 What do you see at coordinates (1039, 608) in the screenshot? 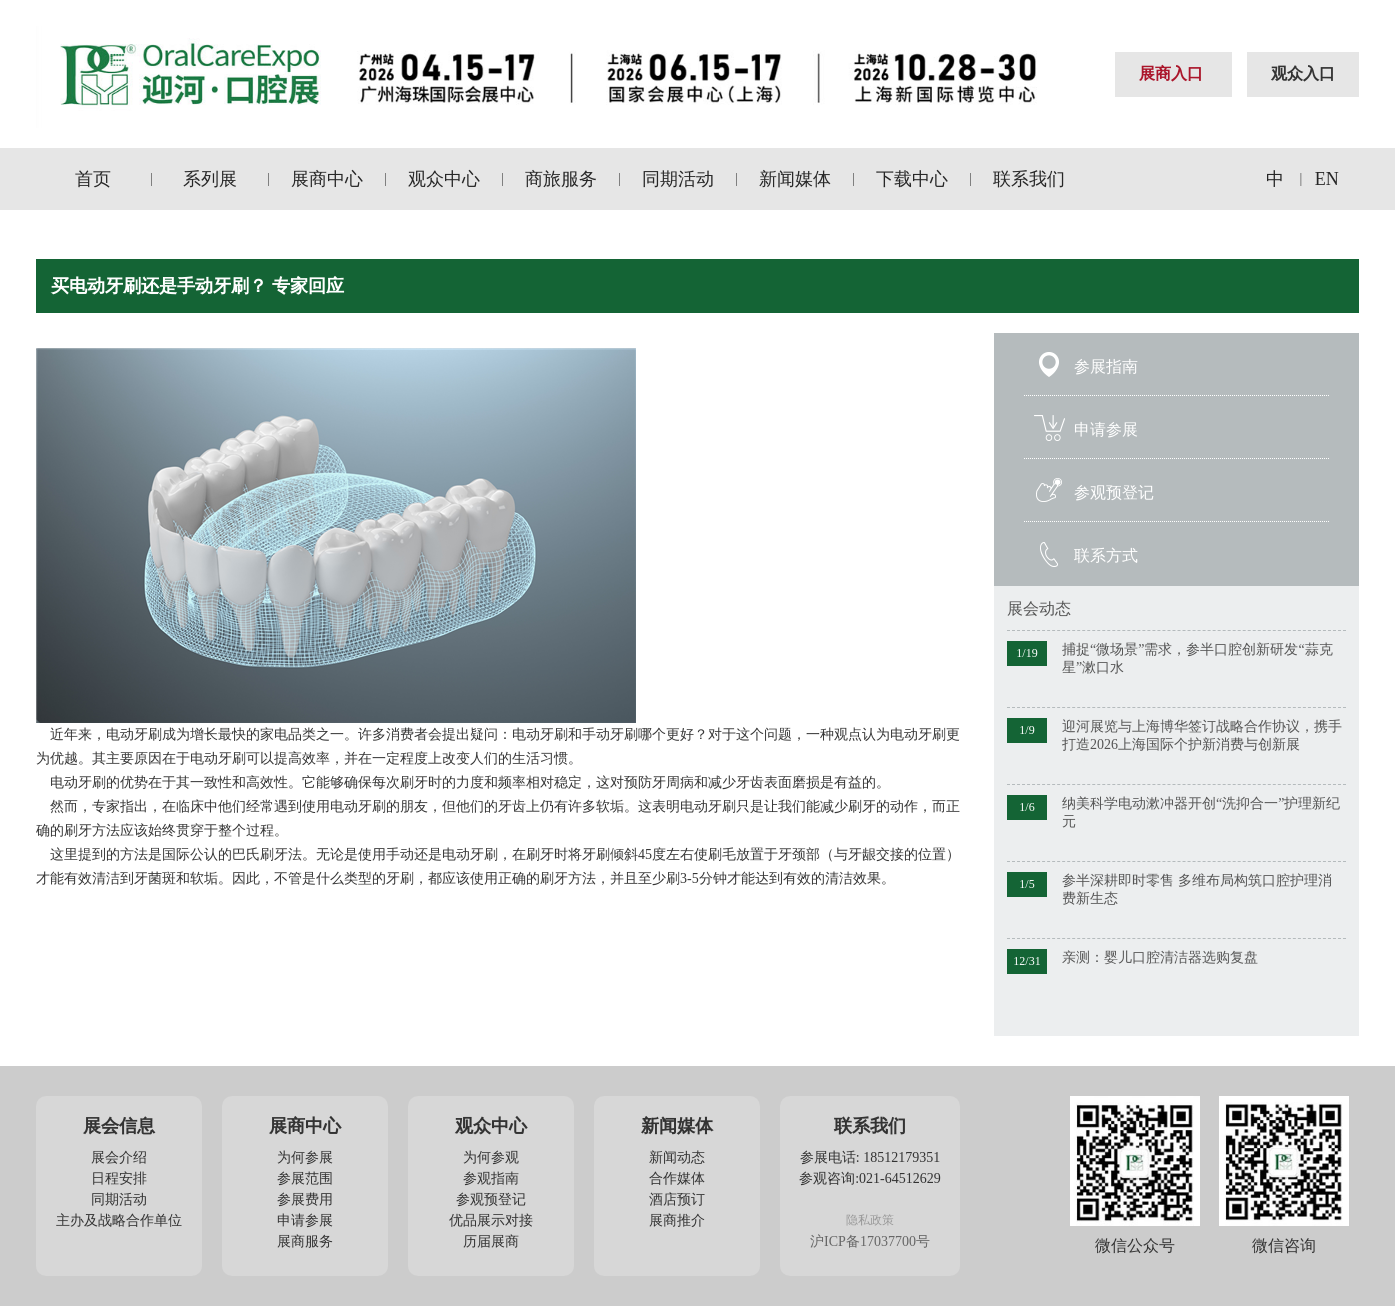
I see `展会动态` at bounding box center [1039, 608].